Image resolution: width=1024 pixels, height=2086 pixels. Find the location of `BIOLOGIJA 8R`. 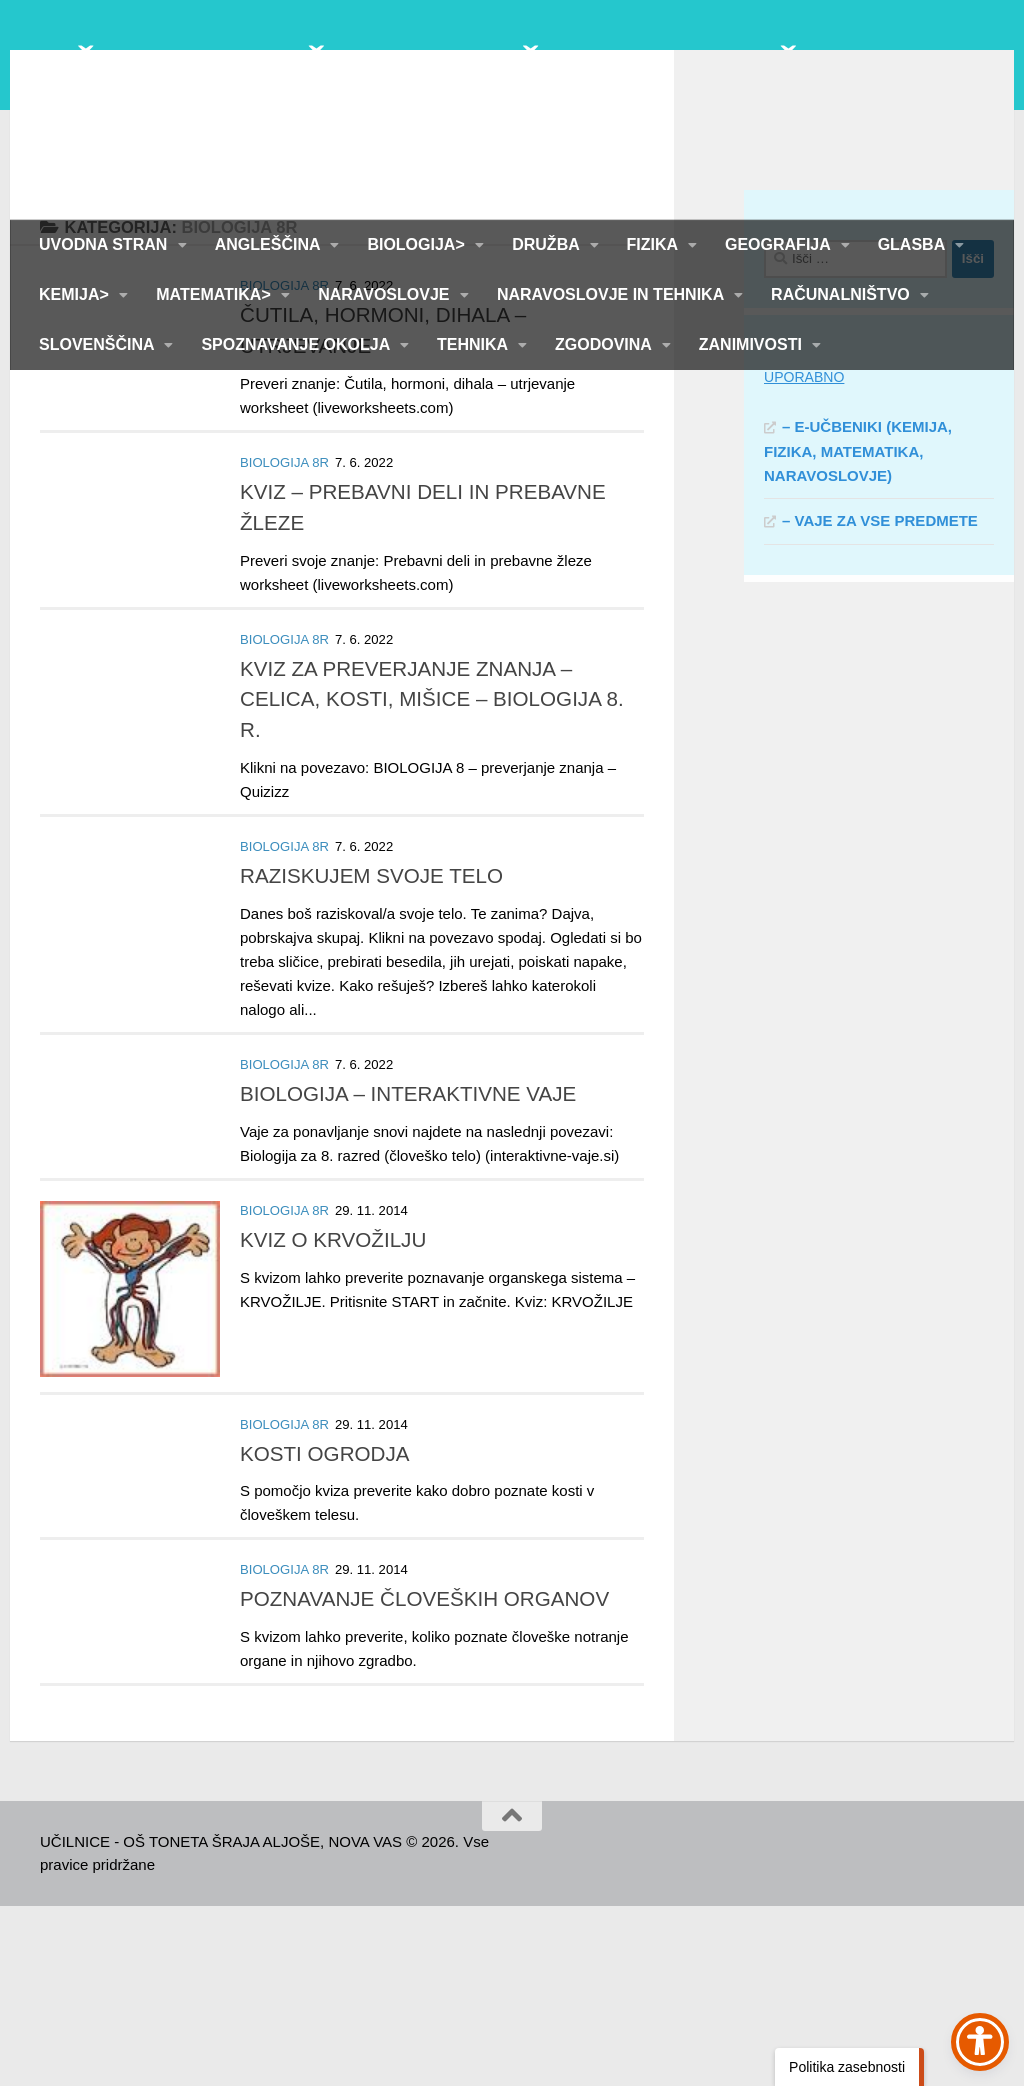

BIOLOGIJA 8R is located at coordinates (284, 465).